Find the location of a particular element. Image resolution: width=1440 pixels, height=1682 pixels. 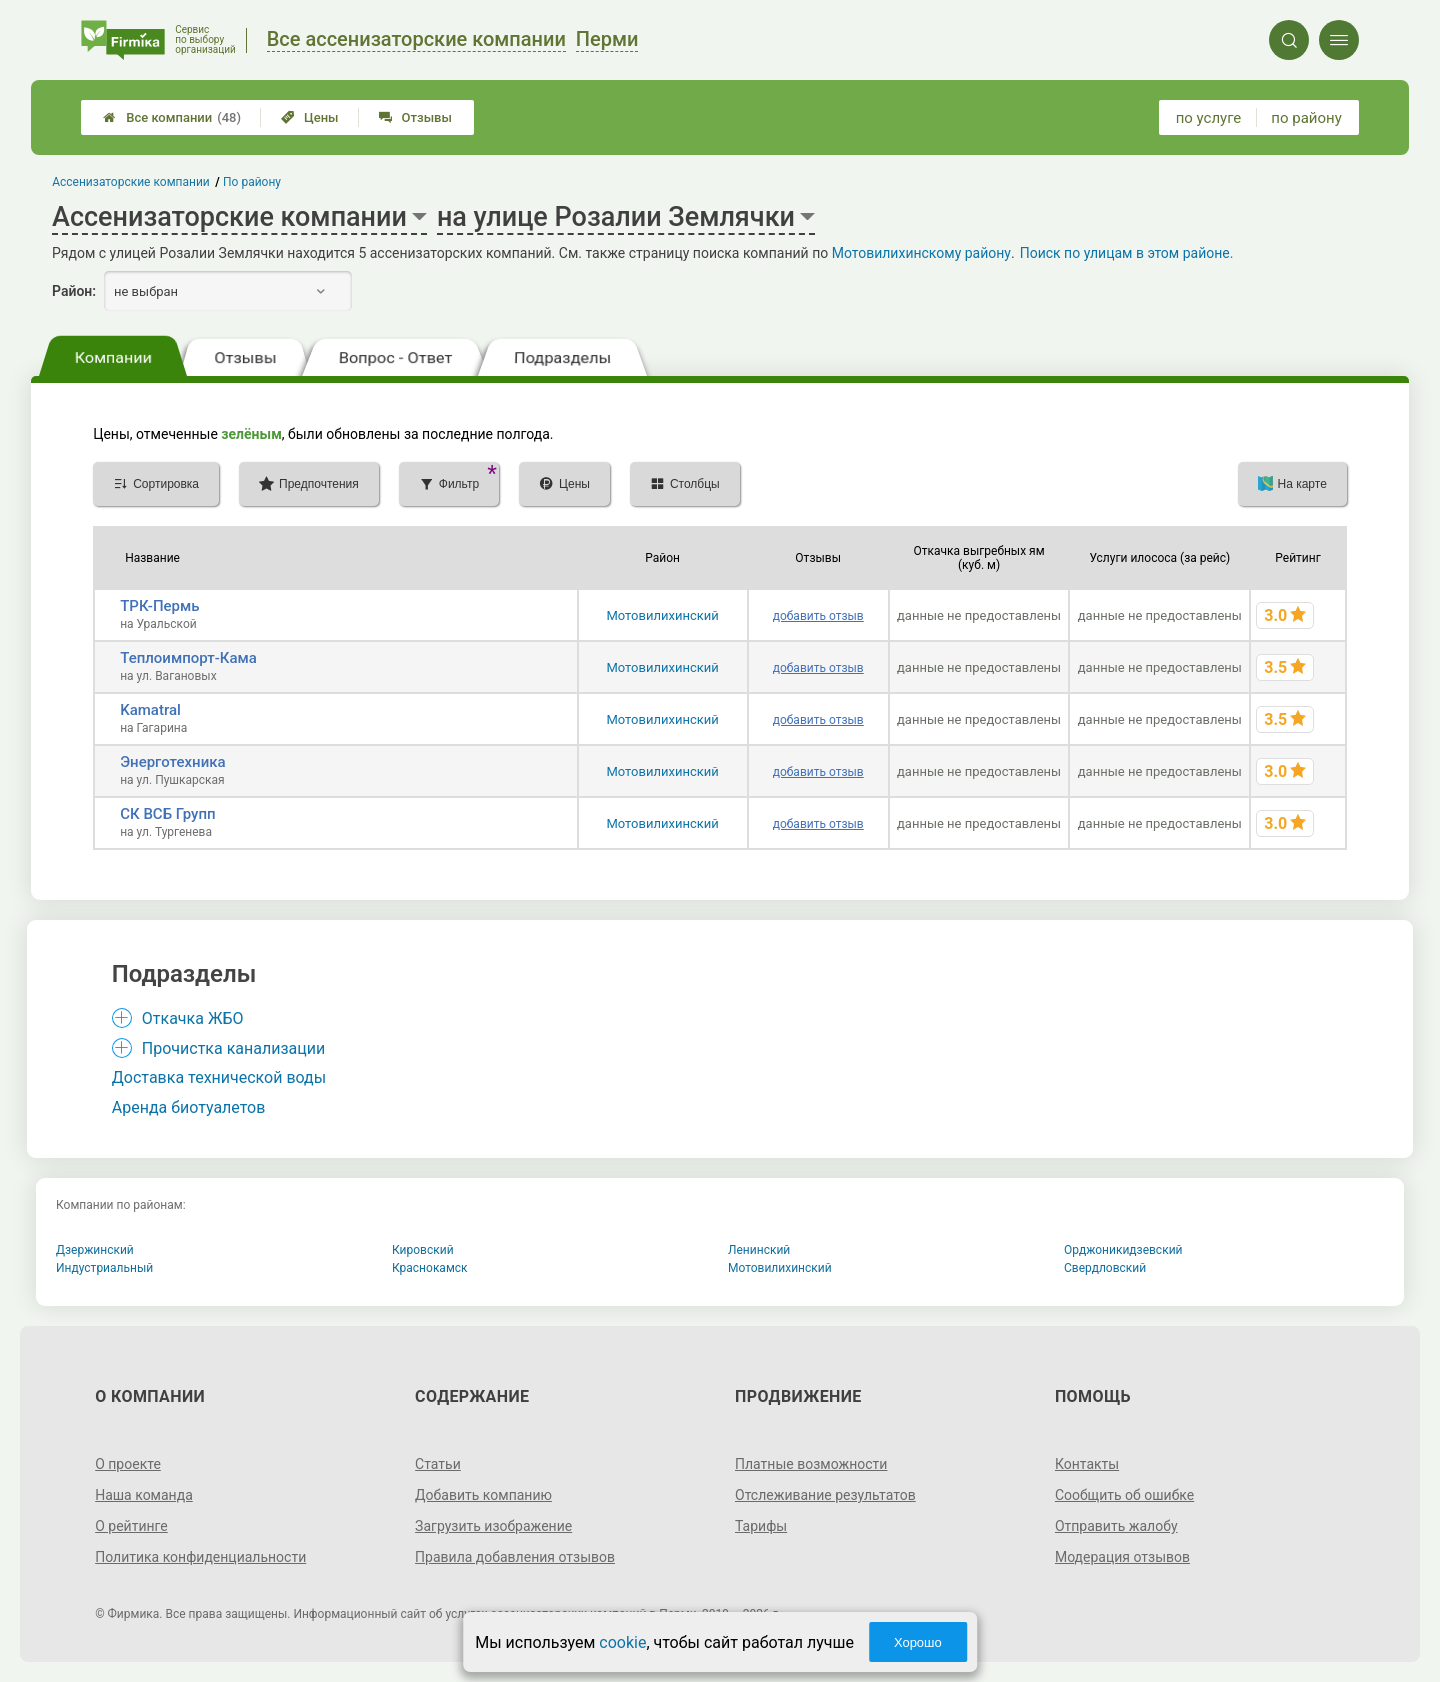

Модерация отзывов is located at coordinates (1122, 1557).